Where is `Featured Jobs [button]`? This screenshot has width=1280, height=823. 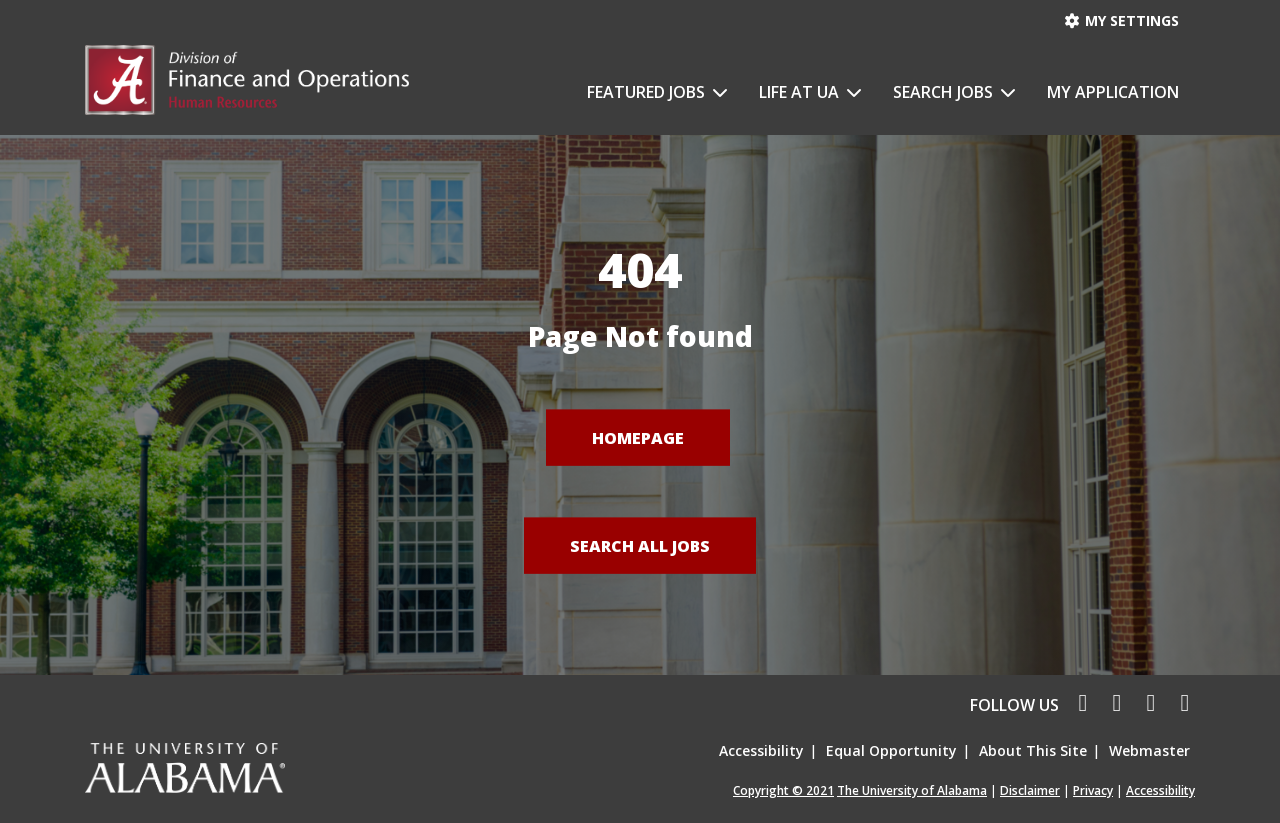
Featured Jobs [button] is located at coordinates (648, 92).